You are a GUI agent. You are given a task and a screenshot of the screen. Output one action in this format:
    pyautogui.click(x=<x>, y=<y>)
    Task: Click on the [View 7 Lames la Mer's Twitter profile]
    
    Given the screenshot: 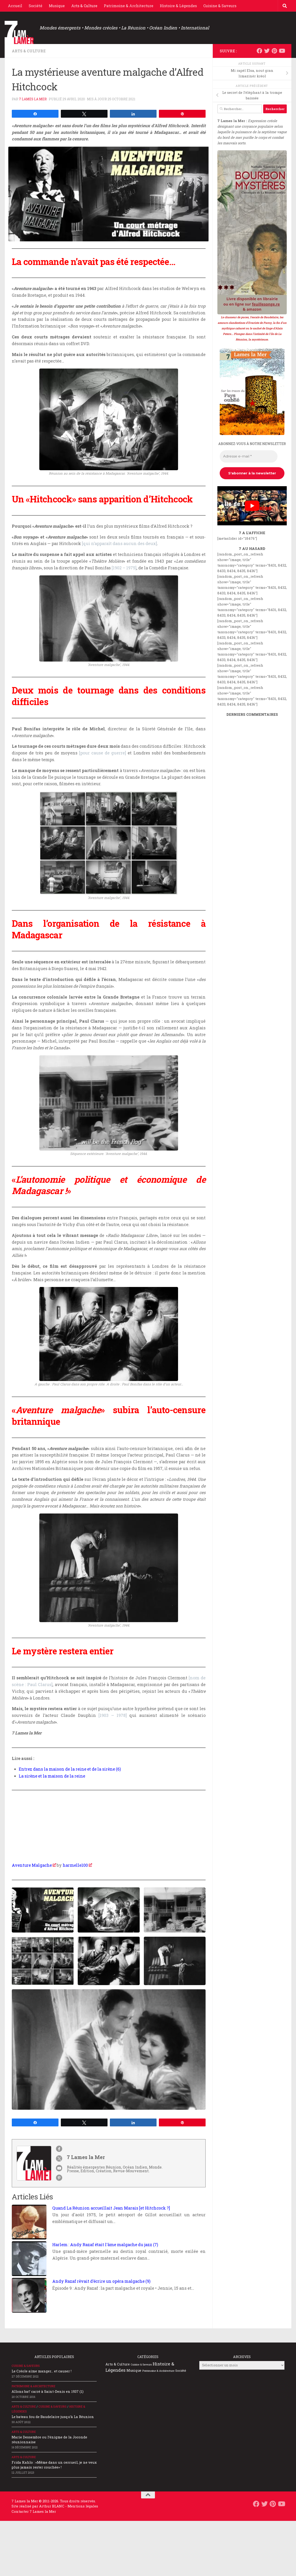 What is the action you would take?
    pyautogui.click(x=59, y=2158)
    